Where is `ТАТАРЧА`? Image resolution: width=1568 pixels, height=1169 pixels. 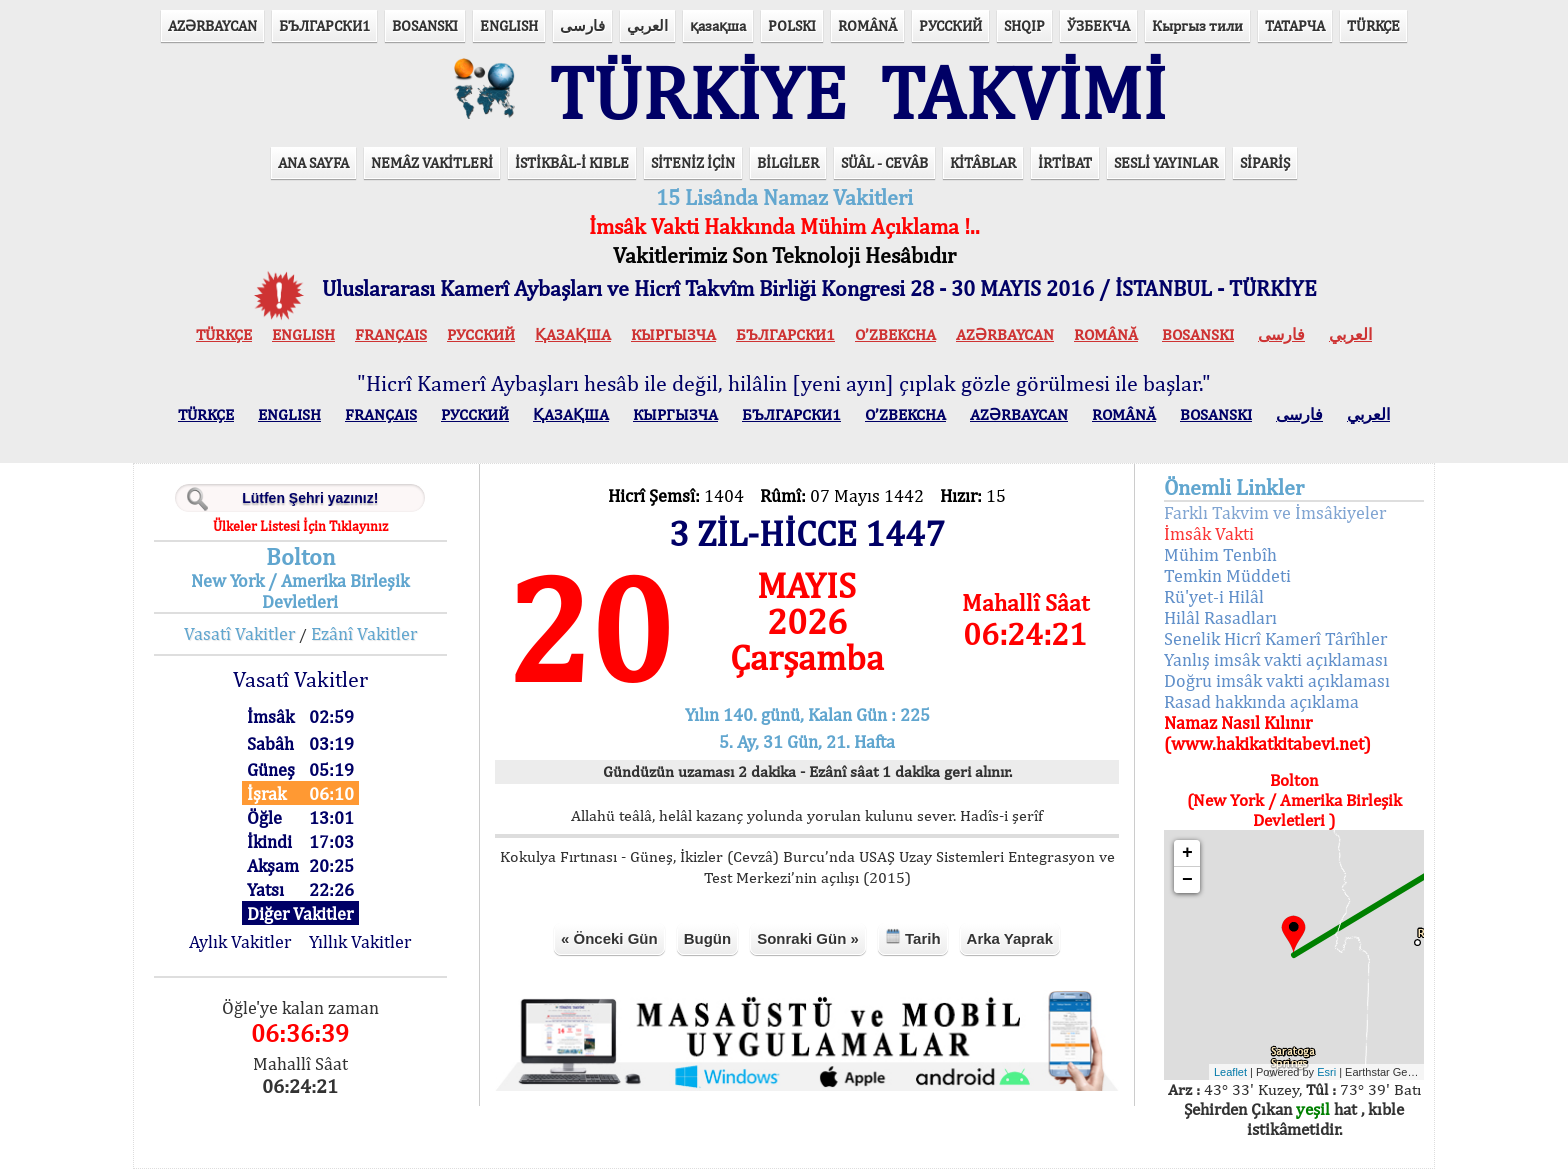 ТАТАРЧА is located at coordinates (1295, 25).